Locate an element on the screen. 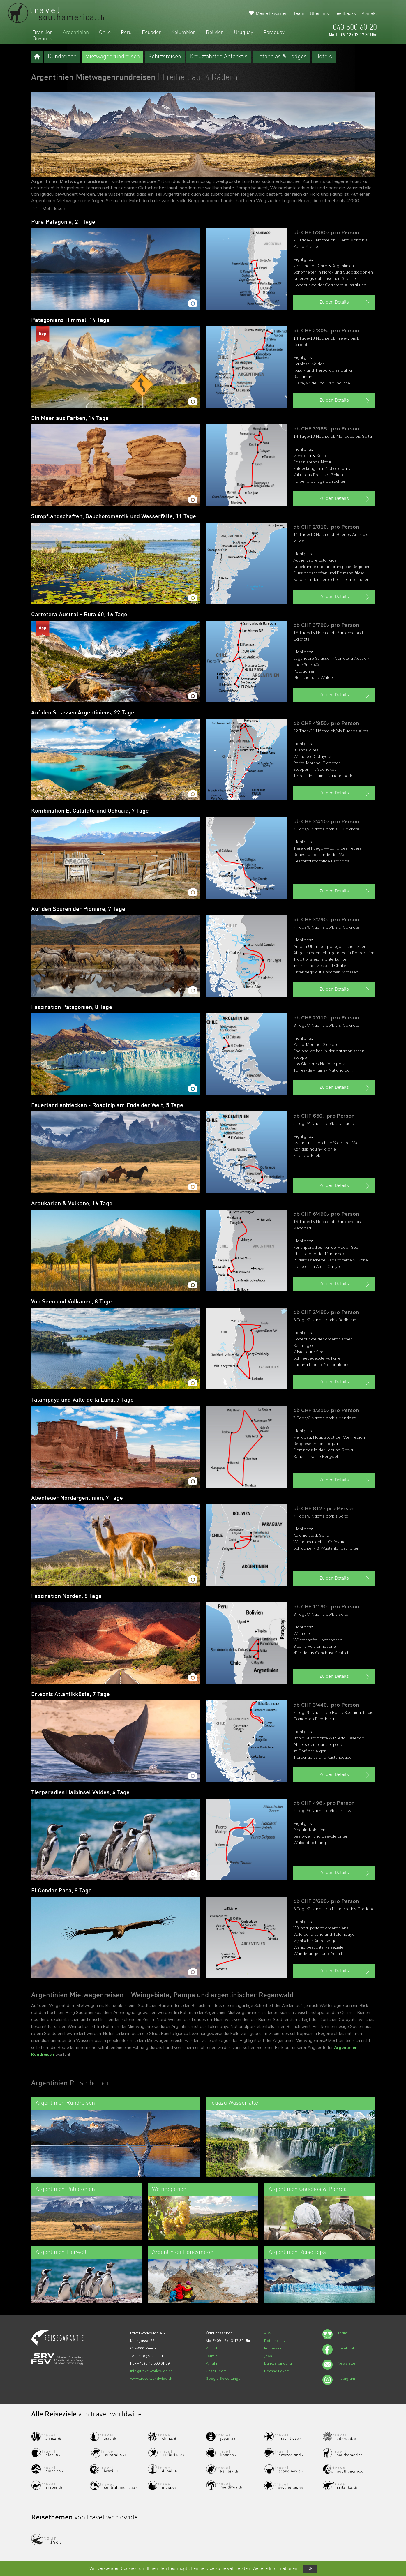 Image resolution: width=406 pixels, height=2576 pixels. Faszination Norden, 8 Tage is located at coordinates (66, 1596).